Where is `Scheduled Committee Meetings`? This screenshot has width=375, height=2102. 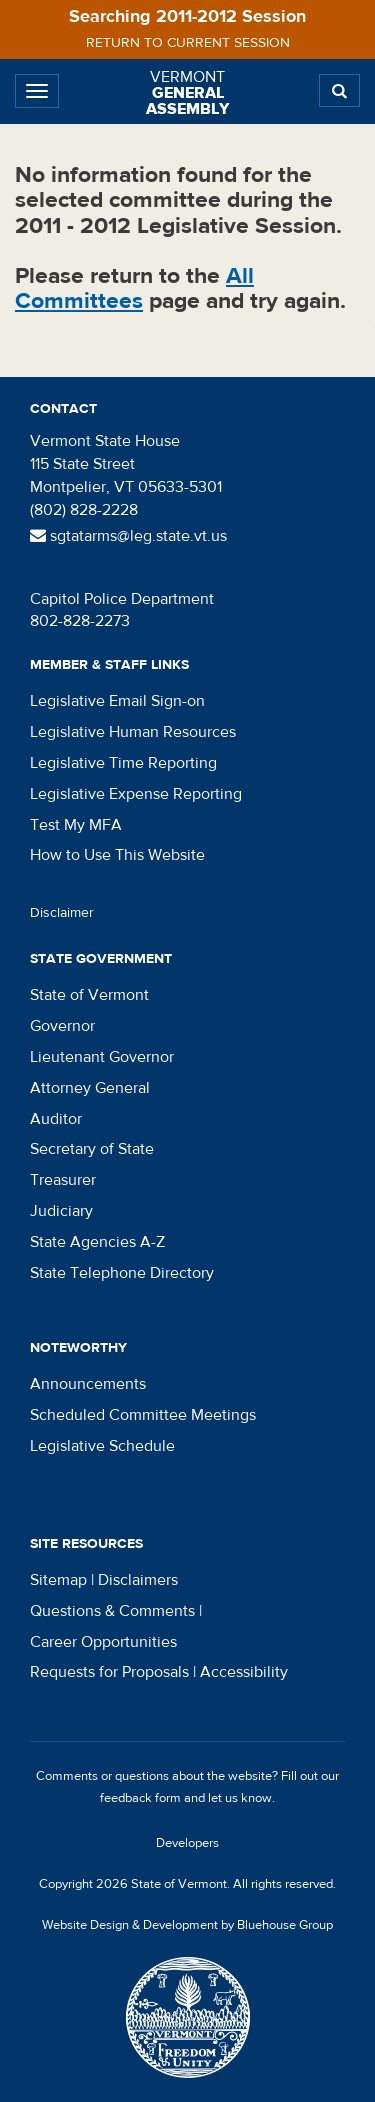 Scheduled Committee Meetings is located at coordinates (143, 1415).